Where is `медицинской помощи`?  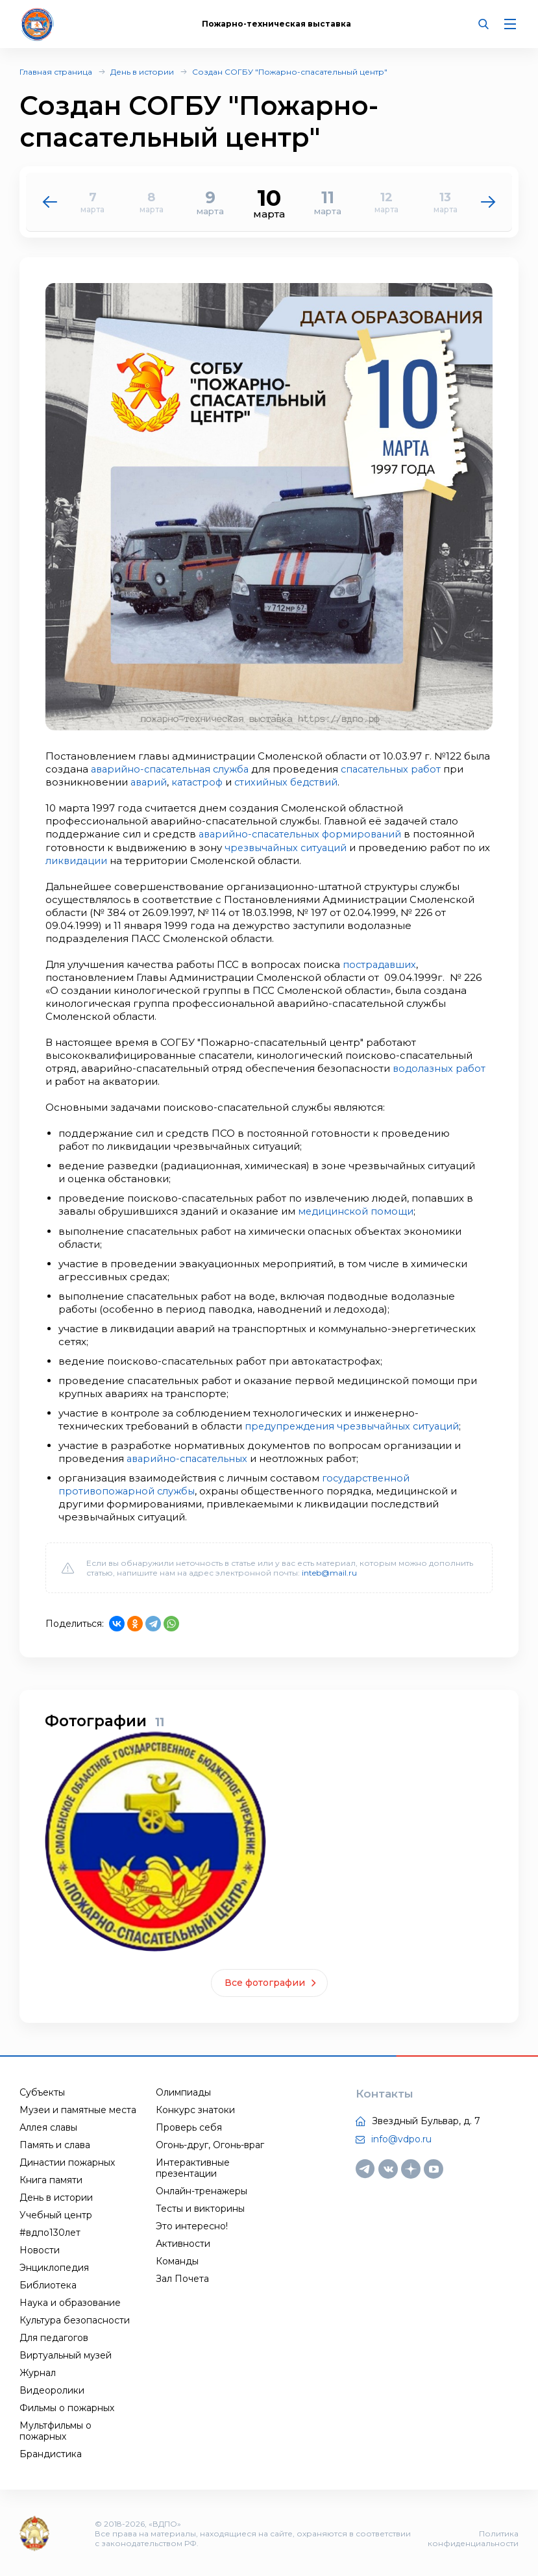
медицинской помощи is located at coordinates (356, 1210).